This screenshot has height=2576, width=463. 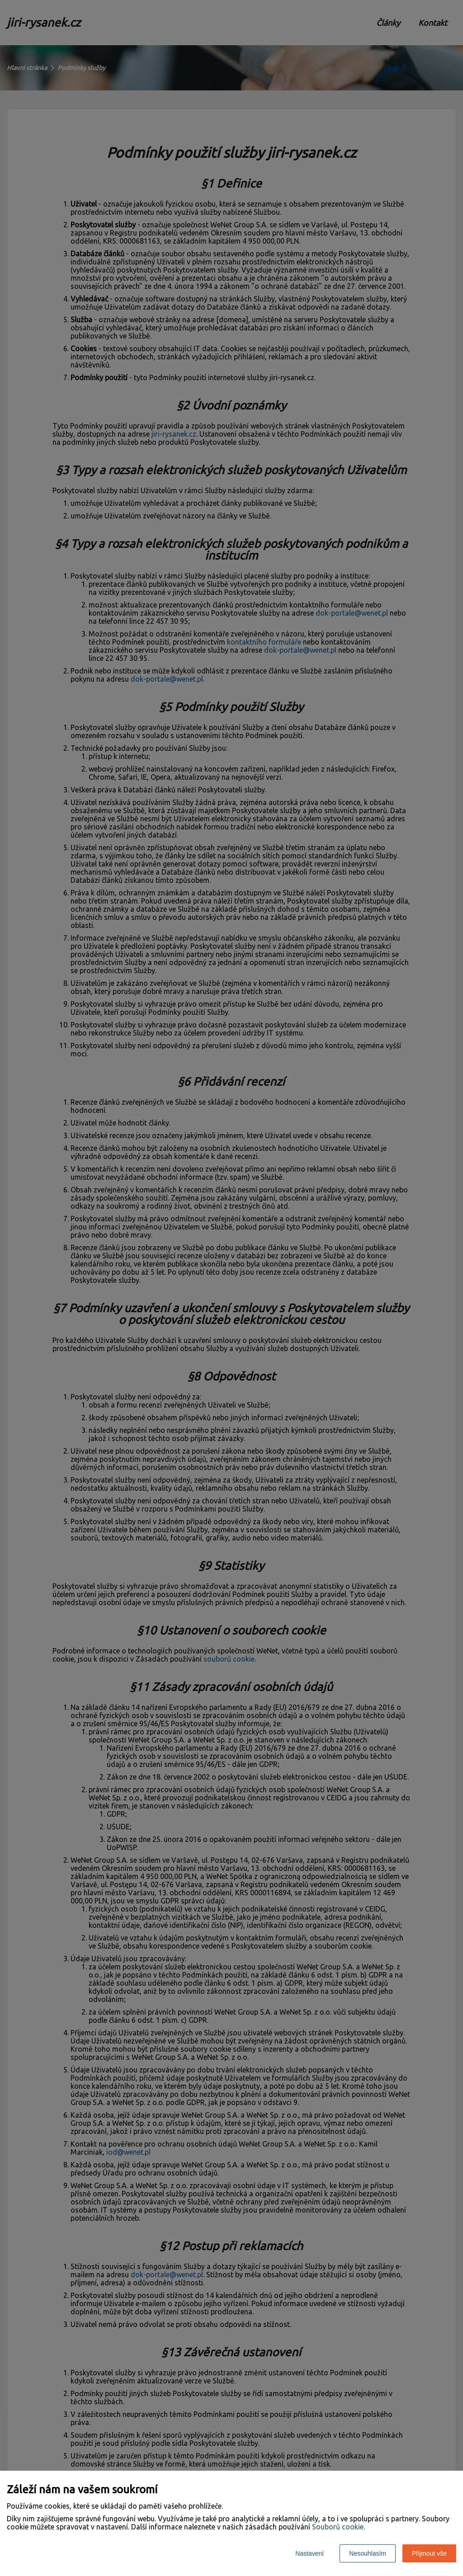 I want to click on Nastavení, so click(x=309, y=2553).